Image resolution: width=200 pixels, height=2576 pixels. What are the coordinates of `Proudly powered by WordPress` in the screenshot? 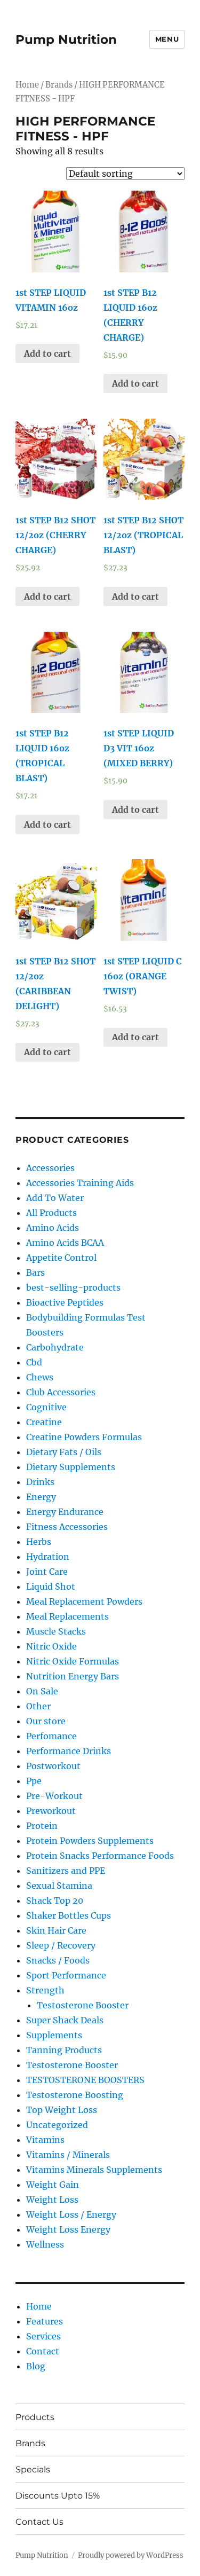 It's located at (130, 2555).